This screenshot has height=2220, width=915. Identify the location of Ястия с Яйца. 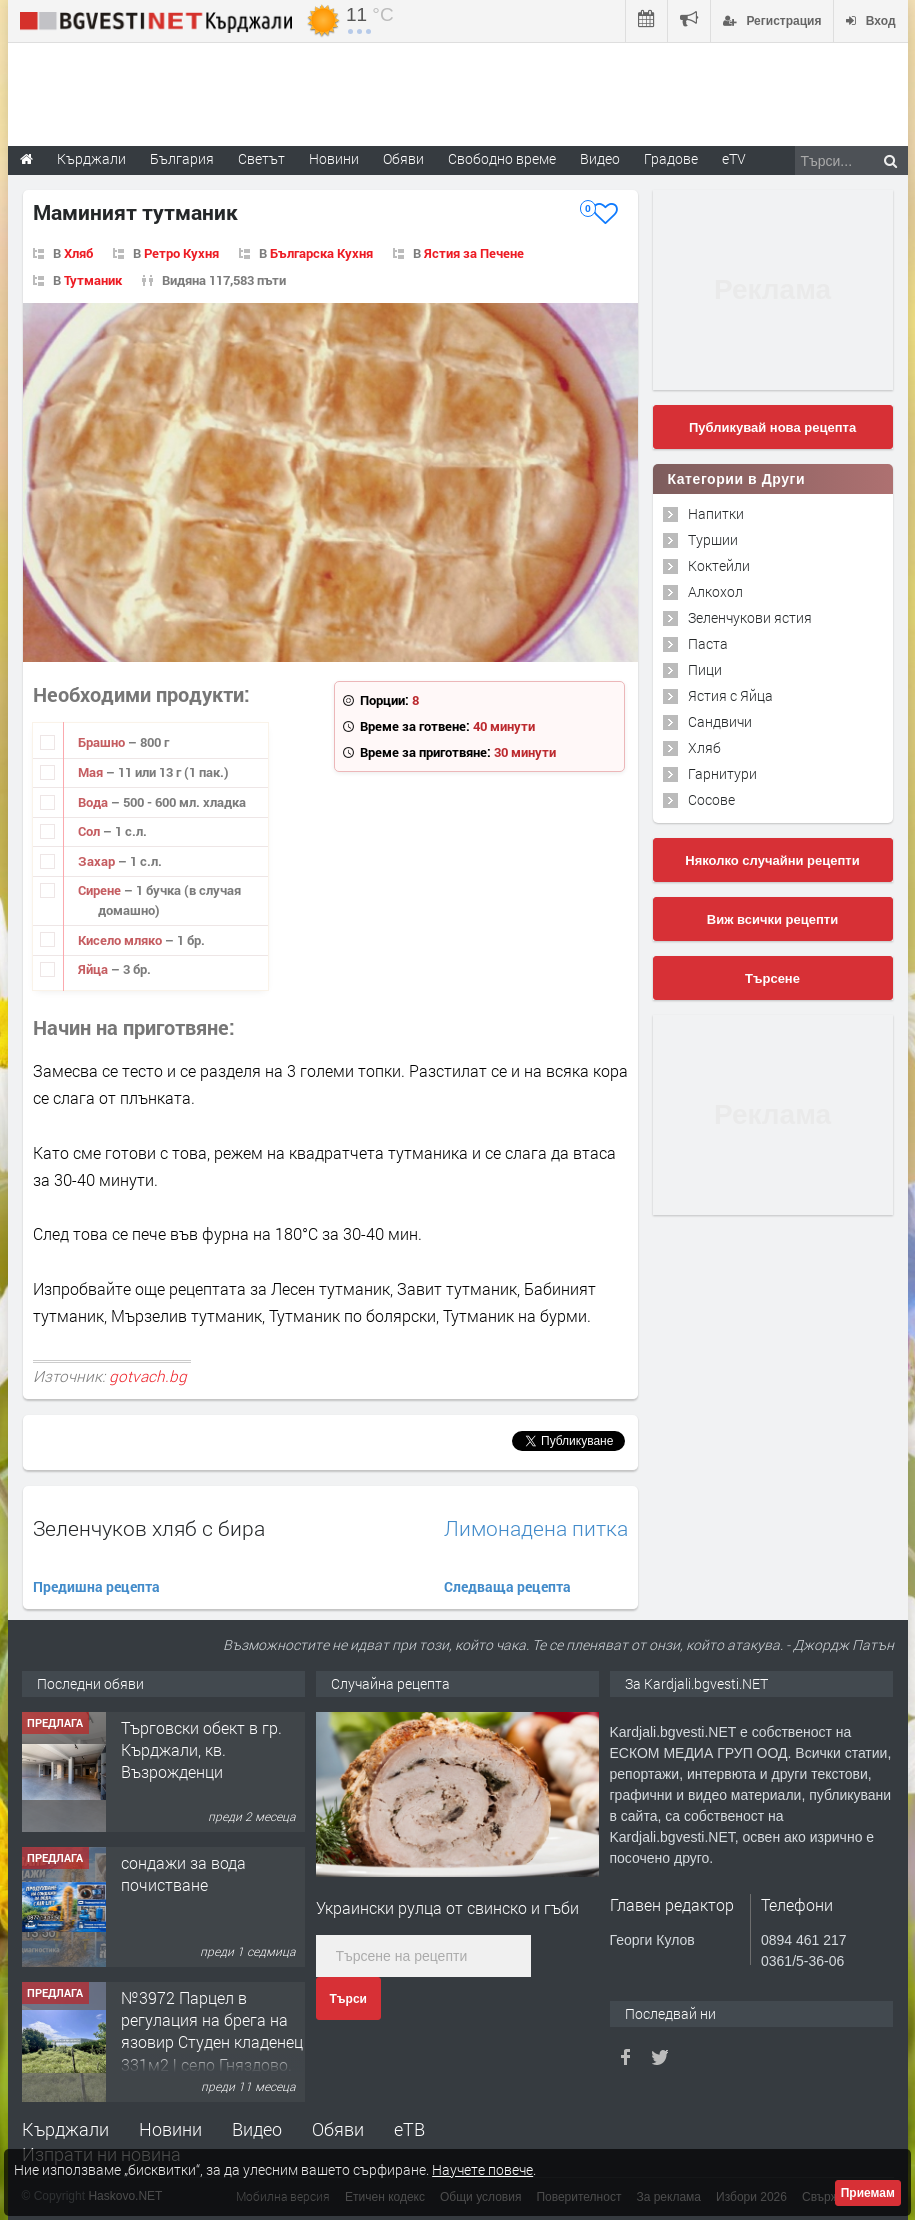
(730, 695).